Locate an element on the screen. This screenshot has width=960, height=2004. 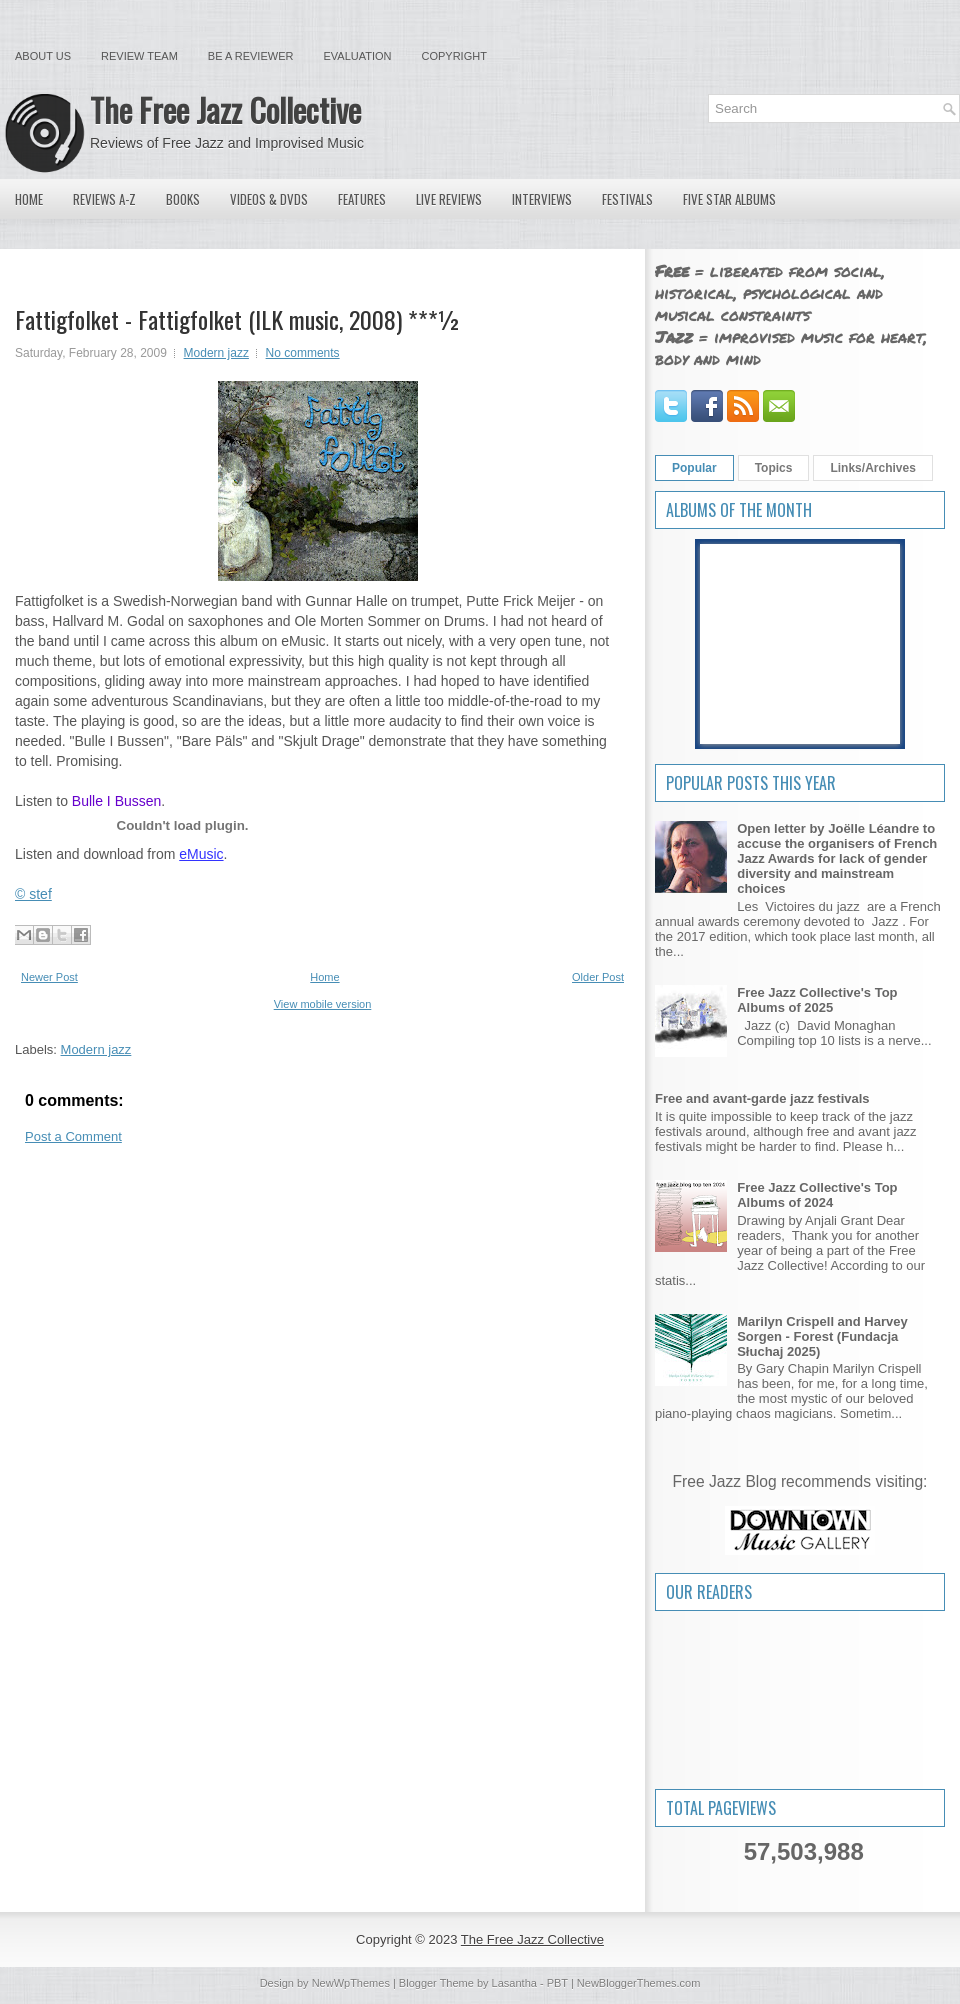
Features is located at coordinates (362, 199).